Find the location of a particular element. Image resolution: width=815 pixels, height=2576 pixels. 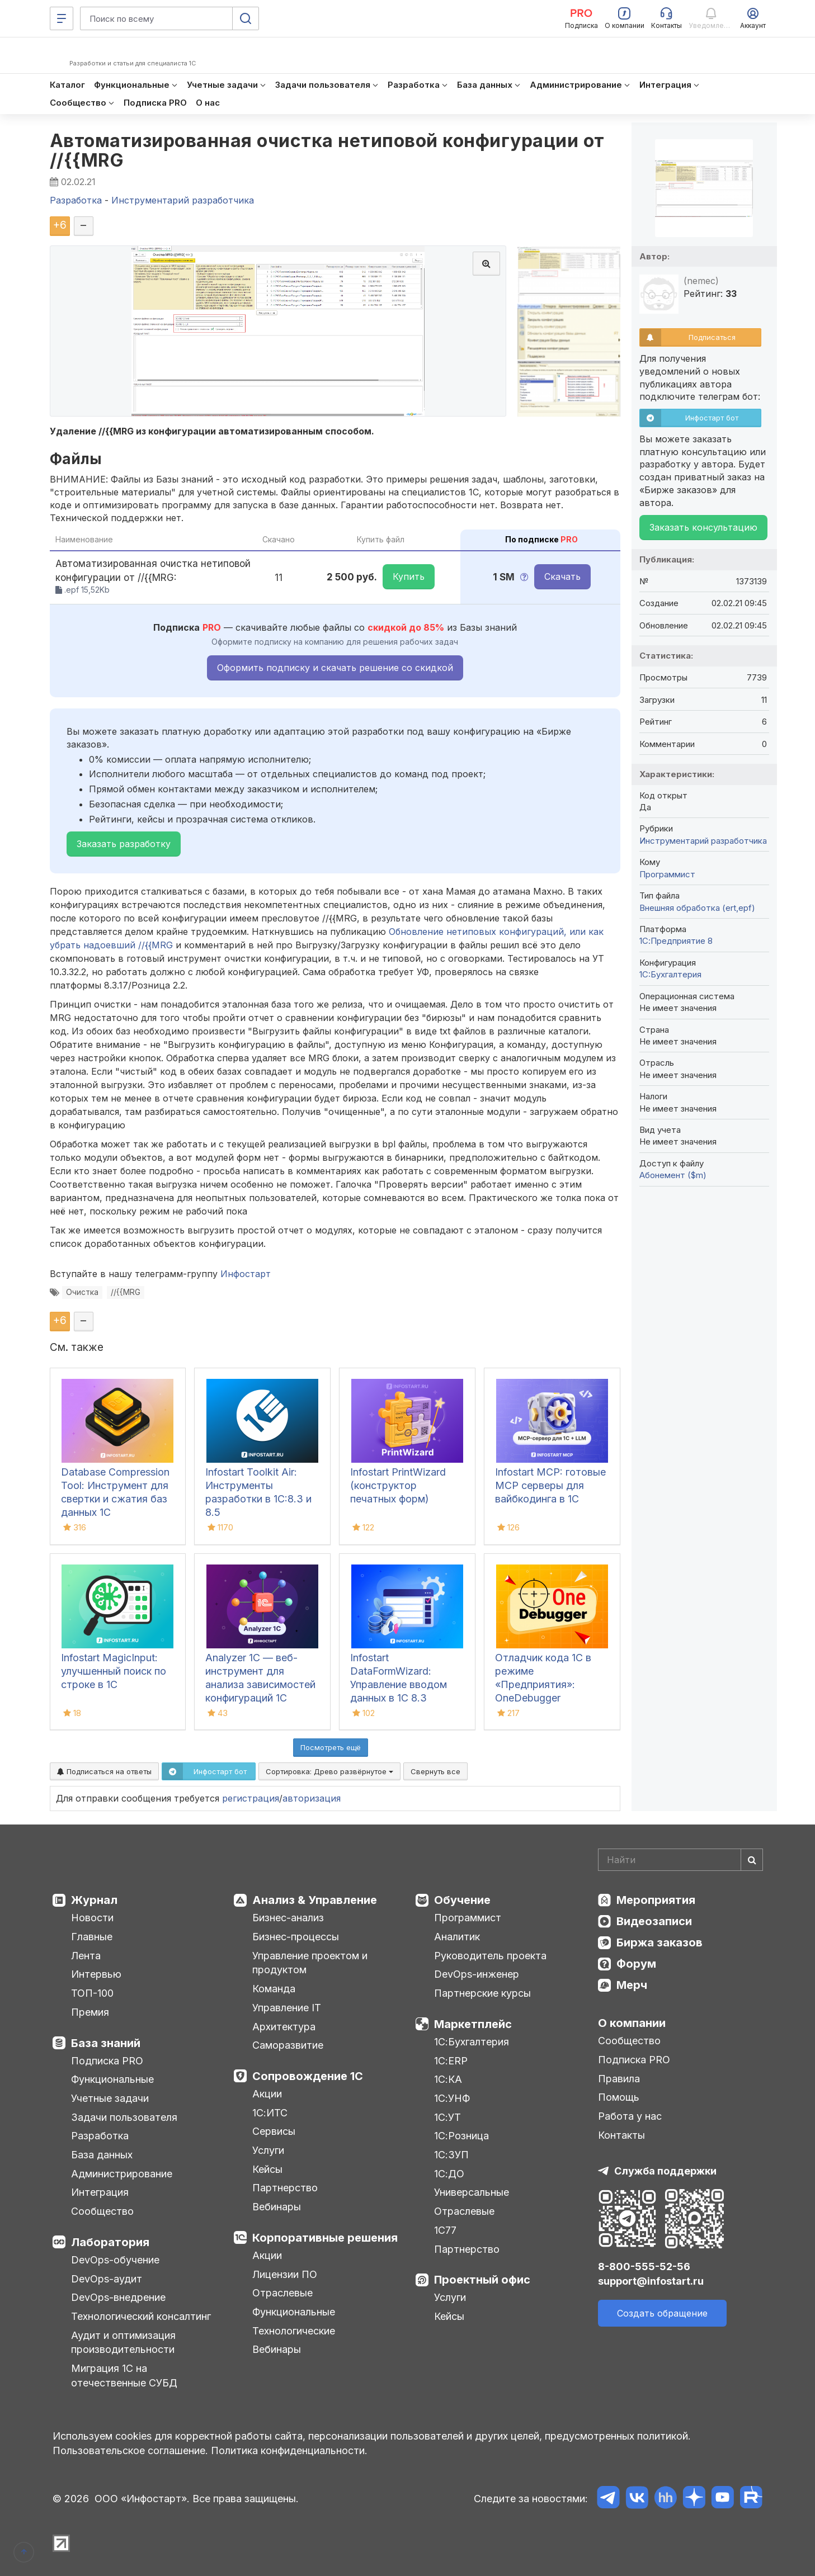

регистрация is located at coordinates (250, 1798).